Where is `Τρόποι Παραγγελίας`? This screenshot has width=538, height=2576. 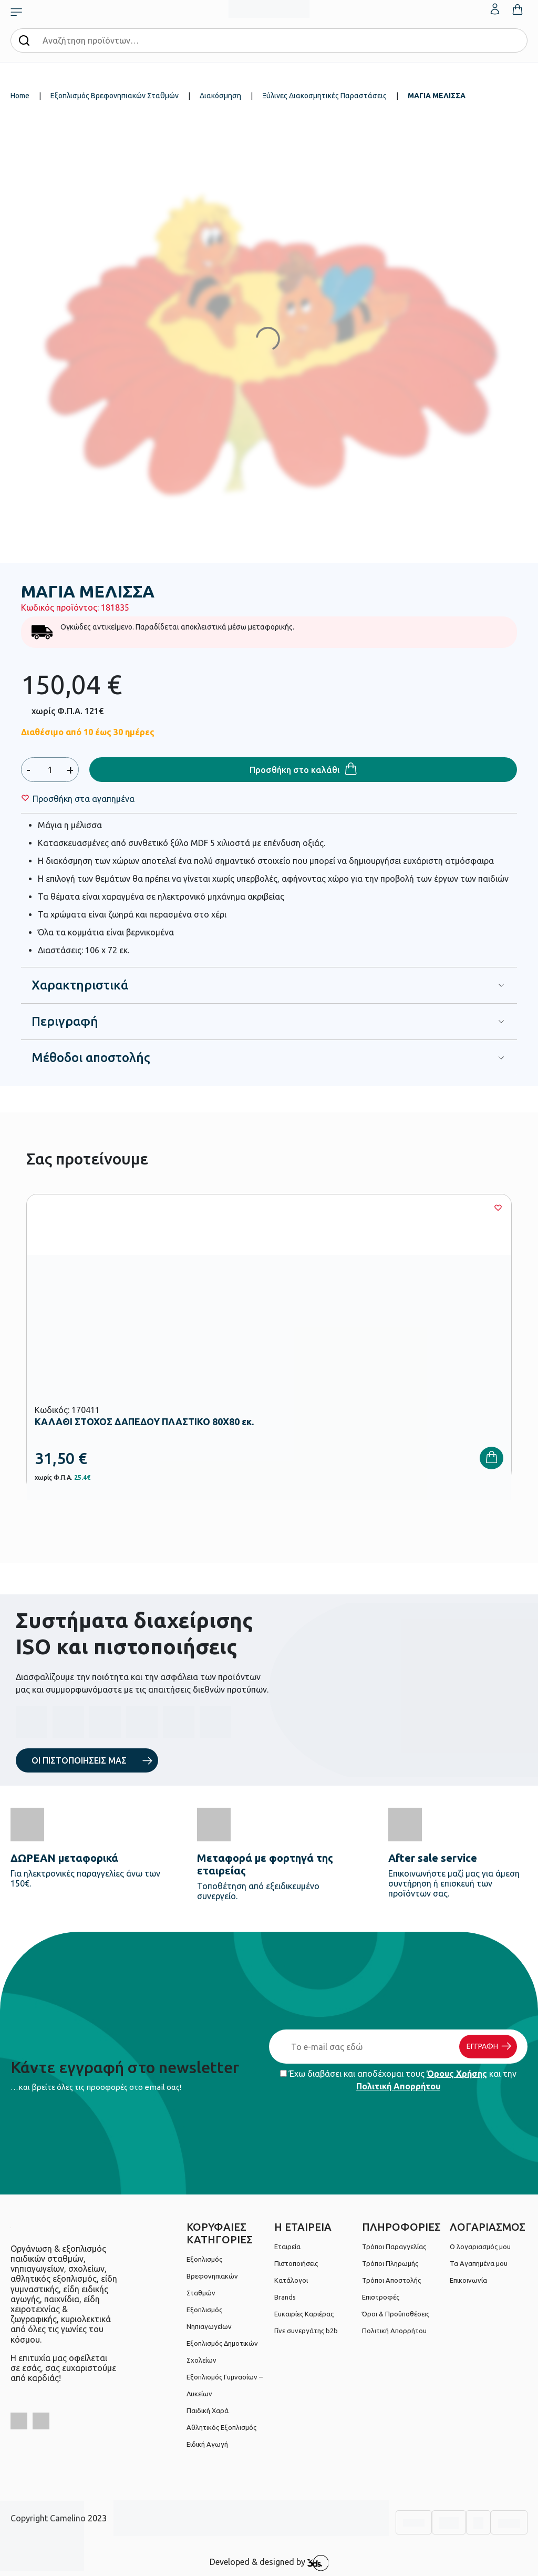
Τρόποι Παραγγελίας is located at coordinates (394, 2246).